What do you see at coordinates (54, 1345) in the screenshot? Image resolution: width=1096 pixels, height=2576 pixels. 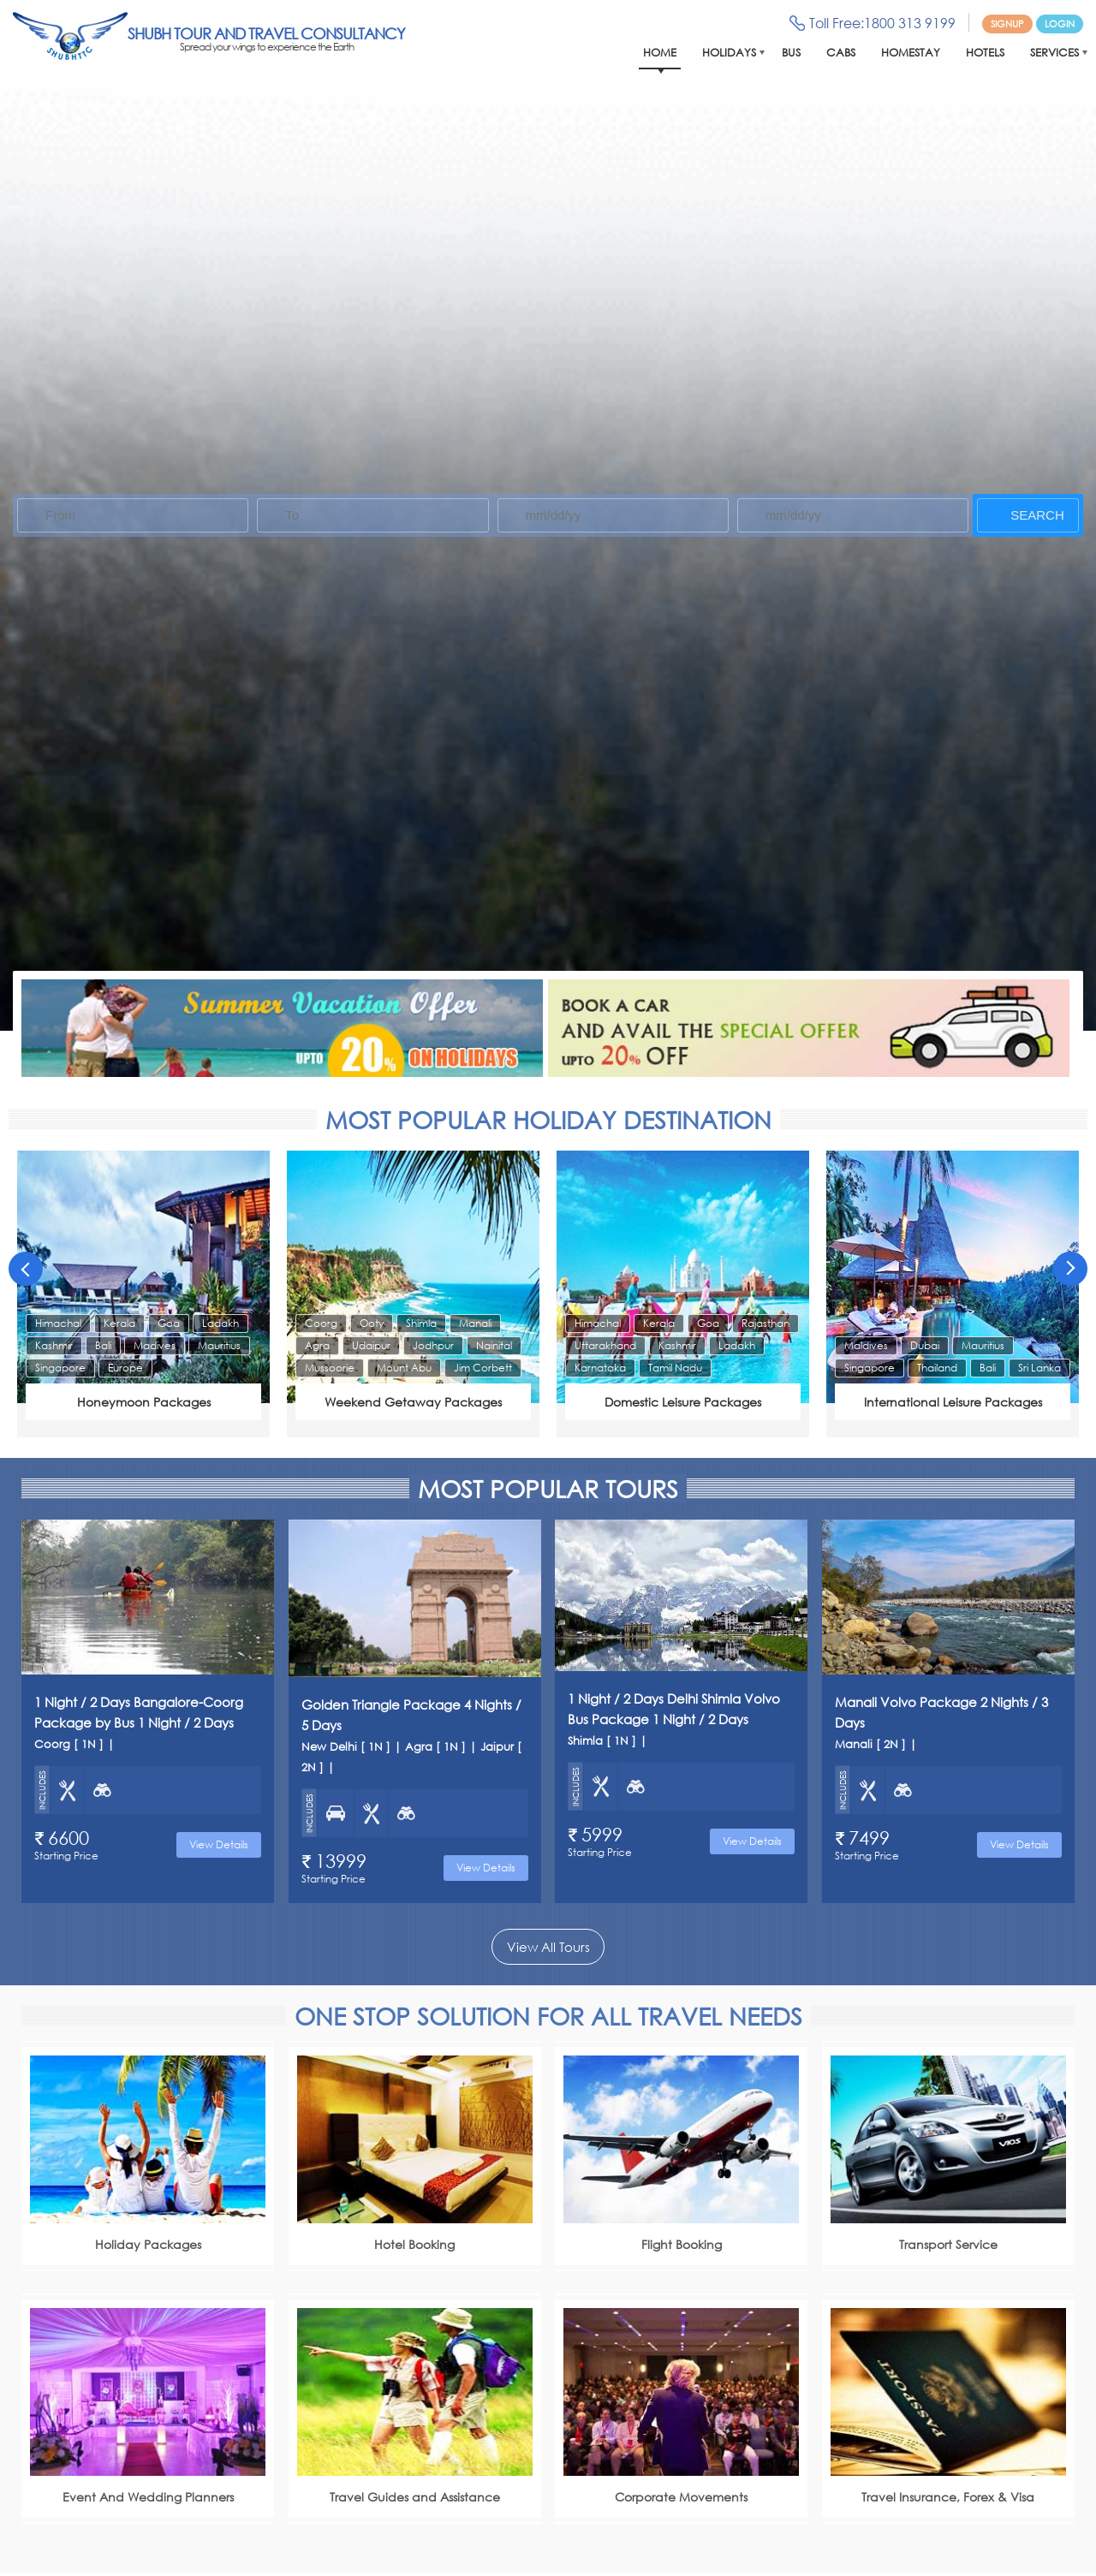 I see `Kashmir` at bounding box center [54, 1345].